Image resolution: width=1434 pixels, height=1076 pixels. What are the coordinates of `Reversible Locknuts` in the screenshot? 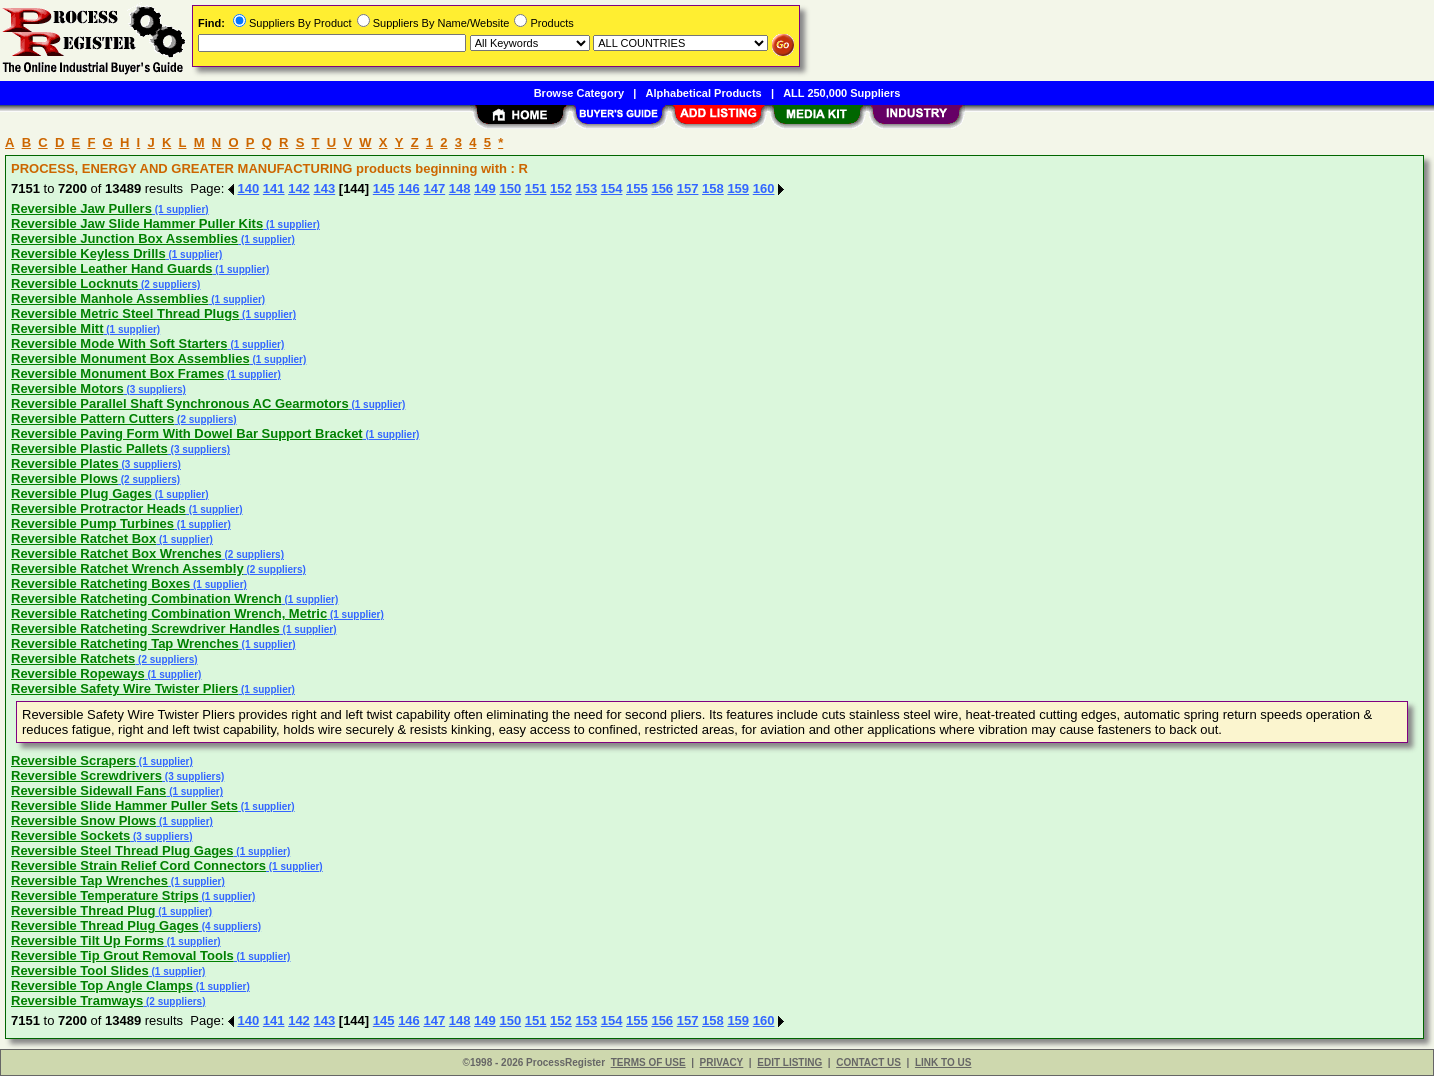 It's located at (74, 283).